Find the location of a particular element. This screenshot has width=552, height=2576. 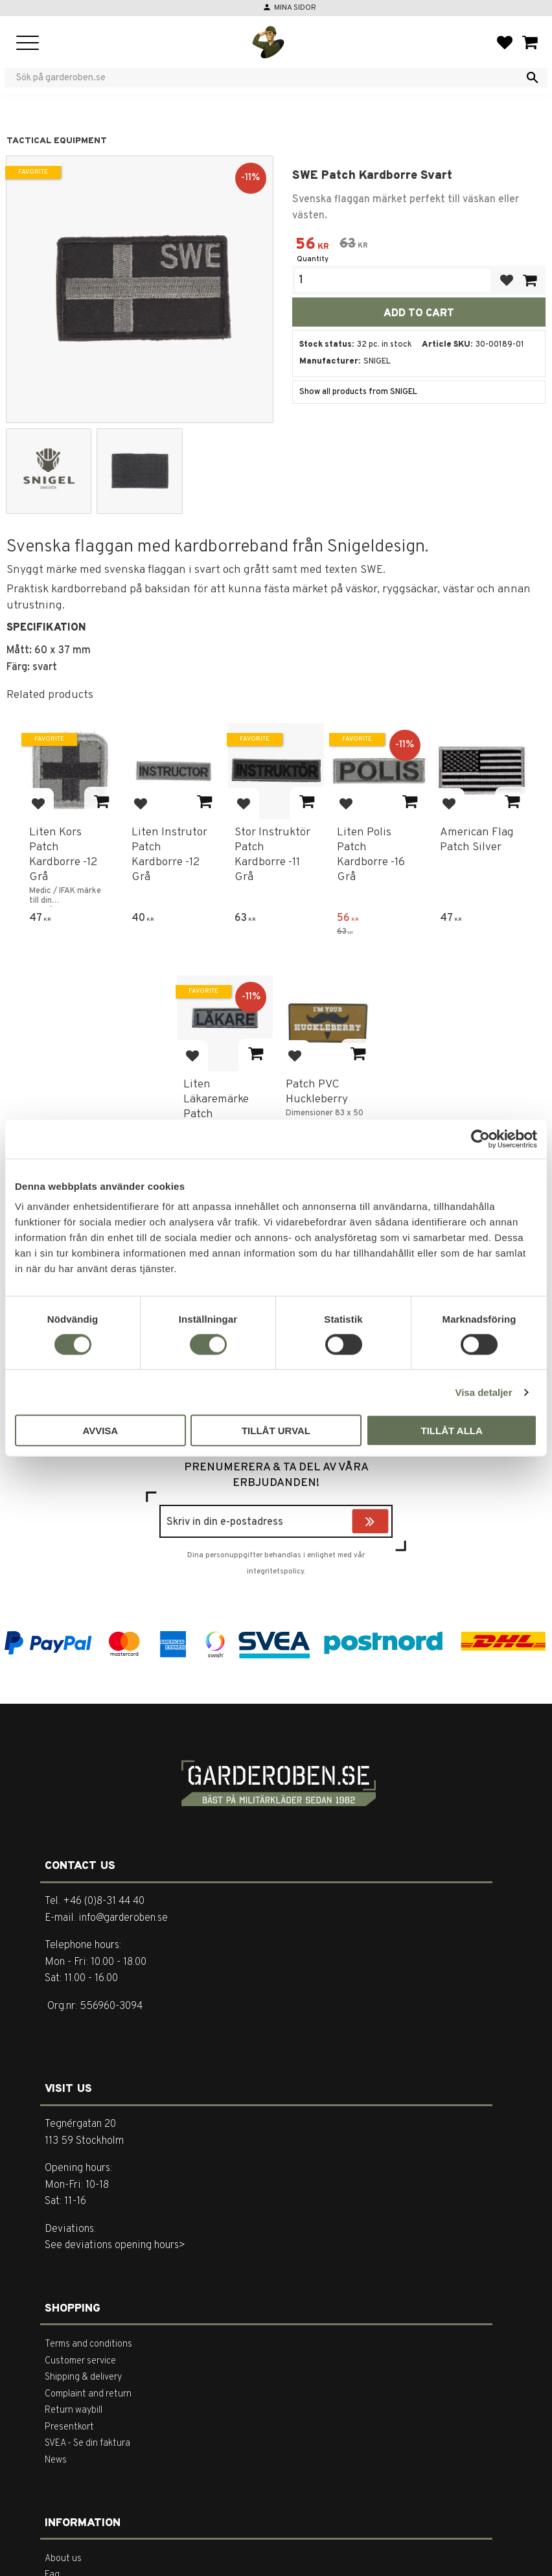

Show all products from SNIGEL is located at coordinates (358, 392).